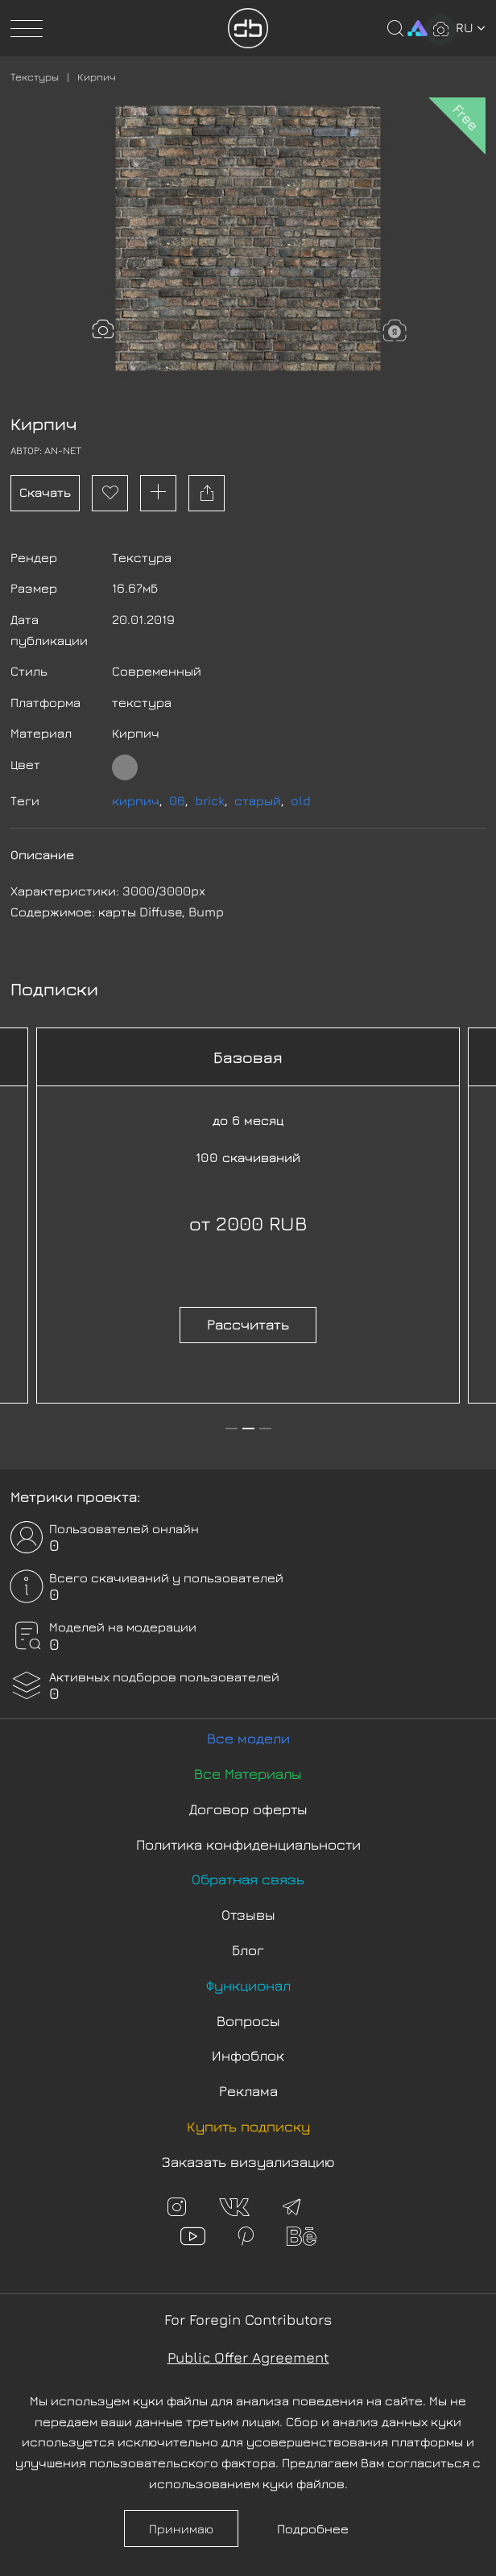  Describe the element at coordinates (210, 800) in the screenshot. I see `brick` at that location.